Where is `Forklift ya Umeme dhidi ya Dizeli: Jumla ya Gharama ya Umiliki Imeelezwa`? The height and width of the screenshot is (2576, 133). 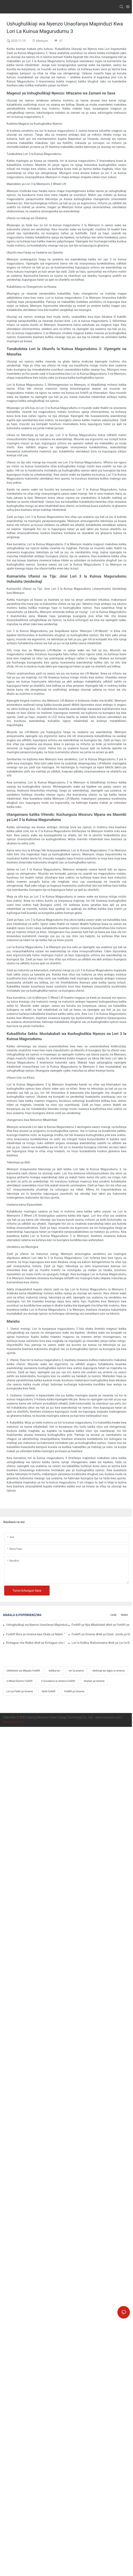 Forklift ya Umeme dhidi ya Dizeli: Jumla ya Gharama ya Umiliki Imeelezwa is located at coordinates (101, 1634).